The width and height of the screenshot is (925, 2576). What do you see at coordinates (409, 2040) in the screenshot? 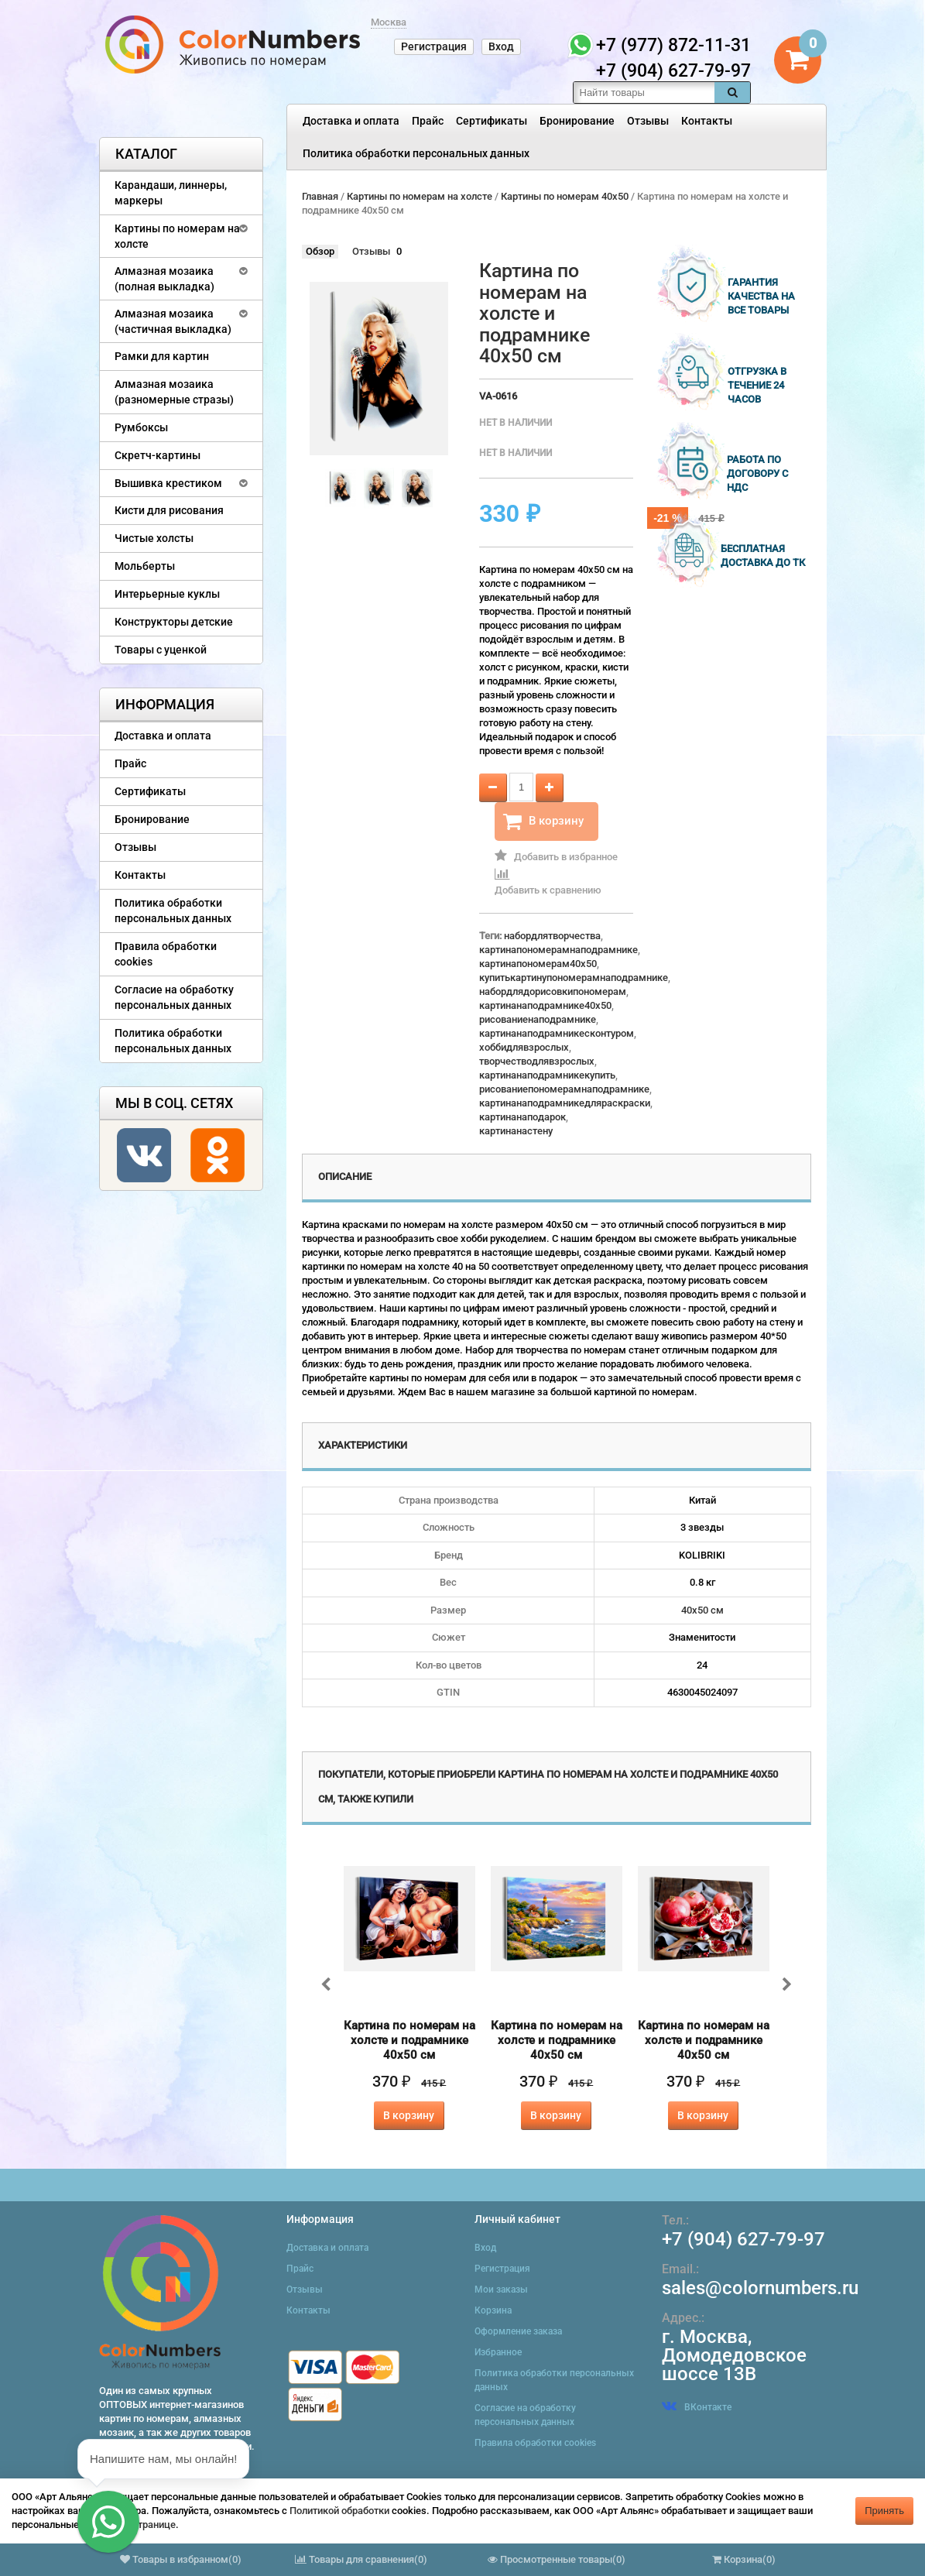
I see `Картина по номерам на холсте и подрамнике 40х50 см` at bounding box center [409, 2040].